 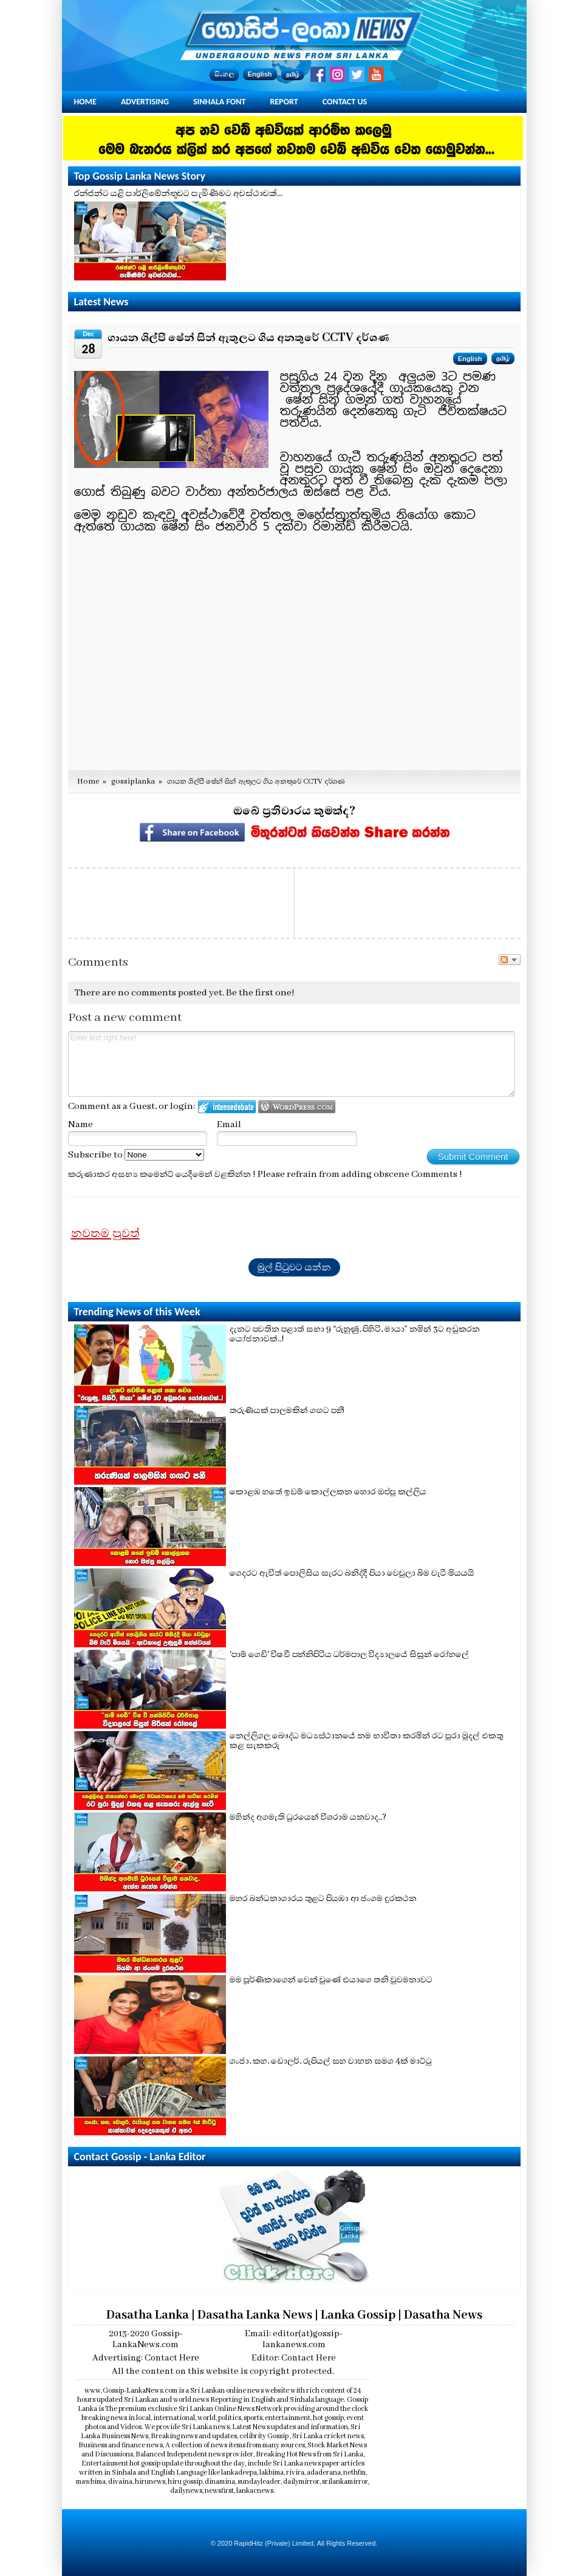 What do you see at coordinates (510, 959) in the screenshot?
I see `Follow the discussion` at bounding box center [510, 959].